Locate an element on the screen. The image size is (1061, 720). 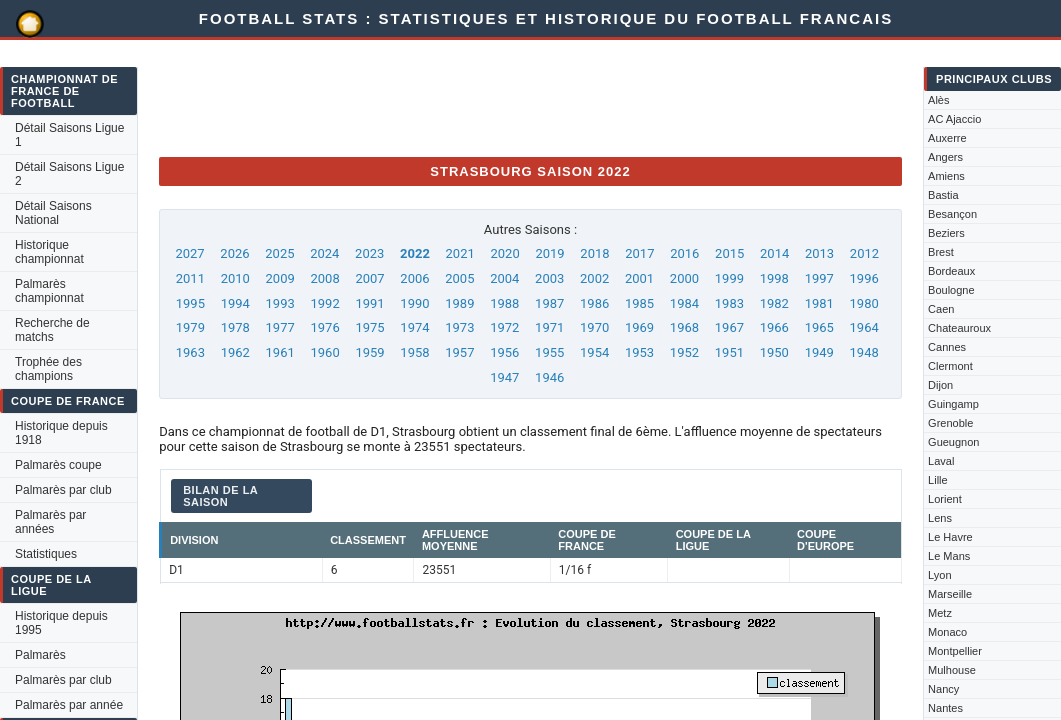
1962 is located at coordinates (235, 352).